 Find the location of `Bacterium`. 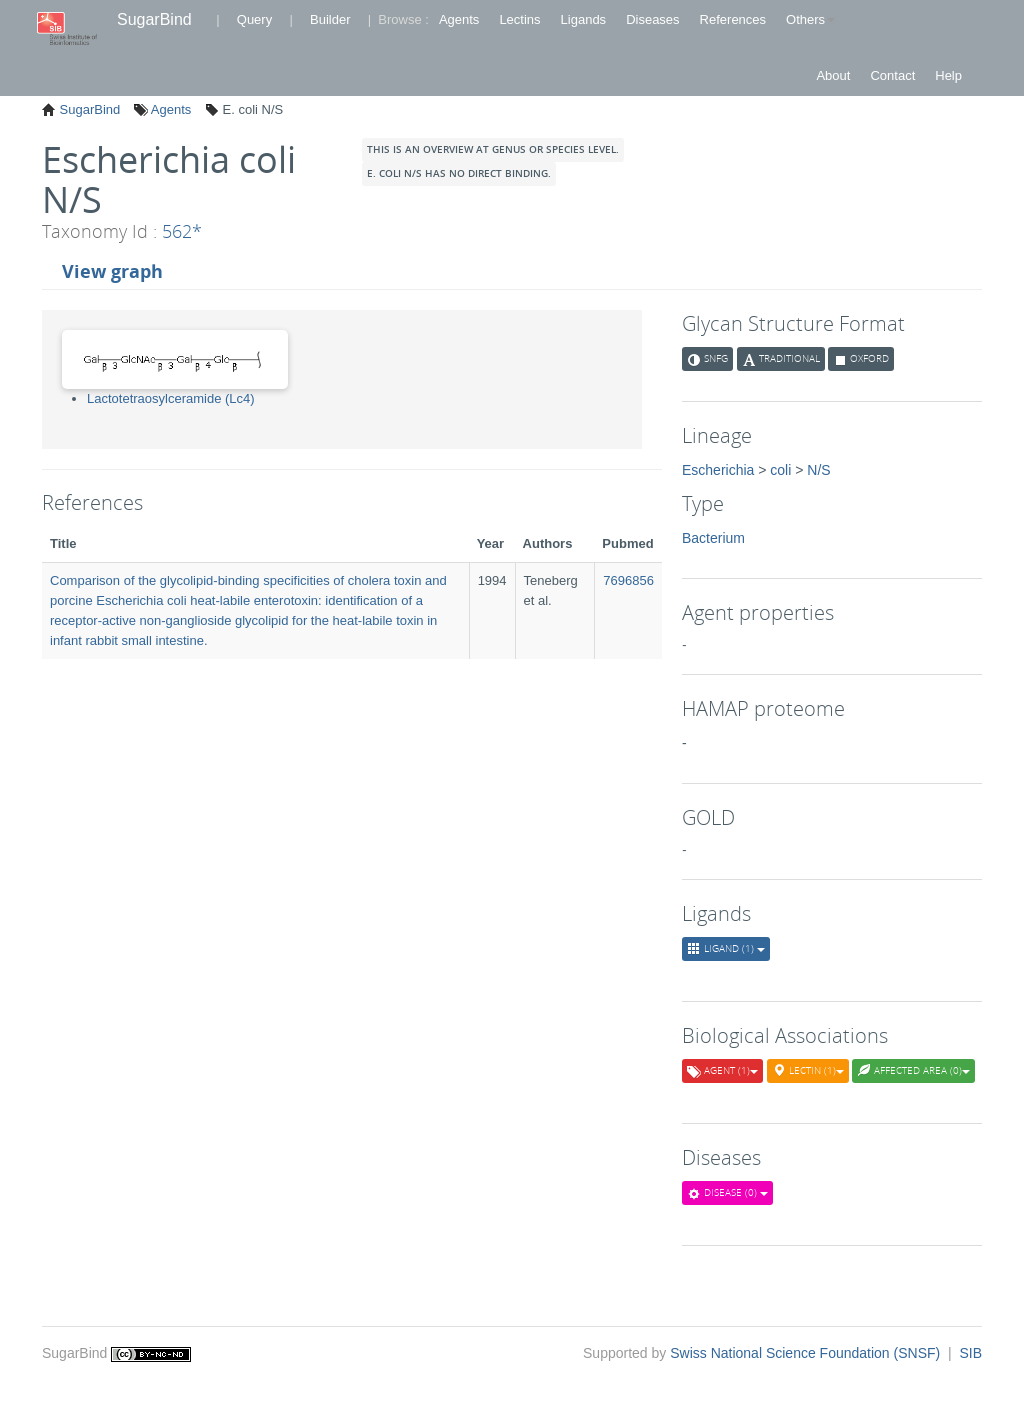

Bacterium is located at coordinates (713, 538).